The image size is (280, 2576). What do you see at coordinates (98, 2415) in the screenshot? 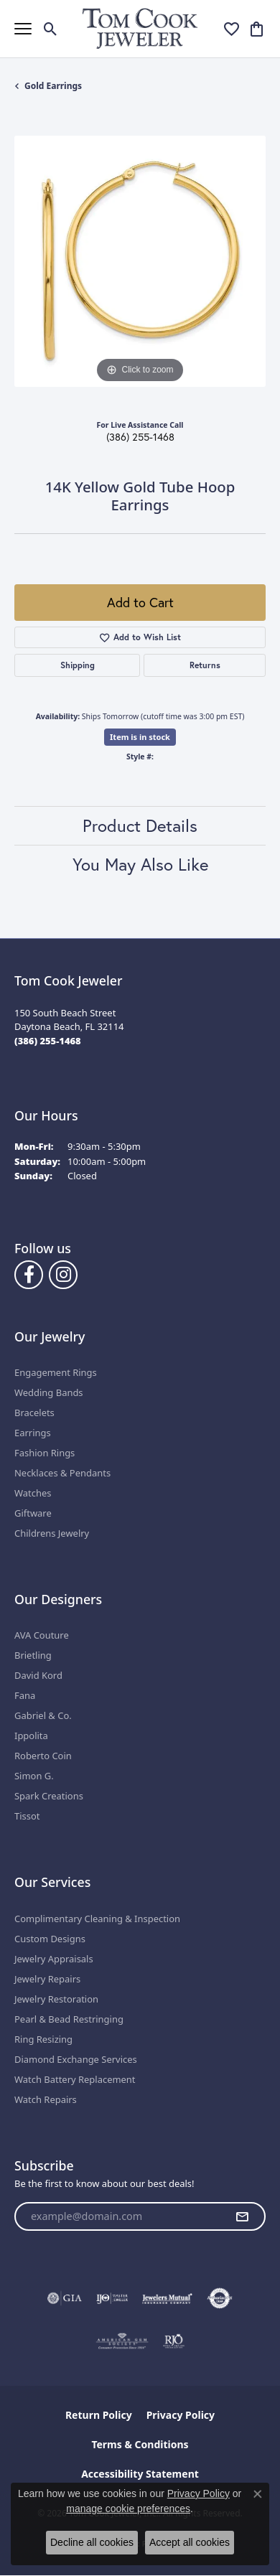
I see `Return Policy` at bounding box center [98, 2415].